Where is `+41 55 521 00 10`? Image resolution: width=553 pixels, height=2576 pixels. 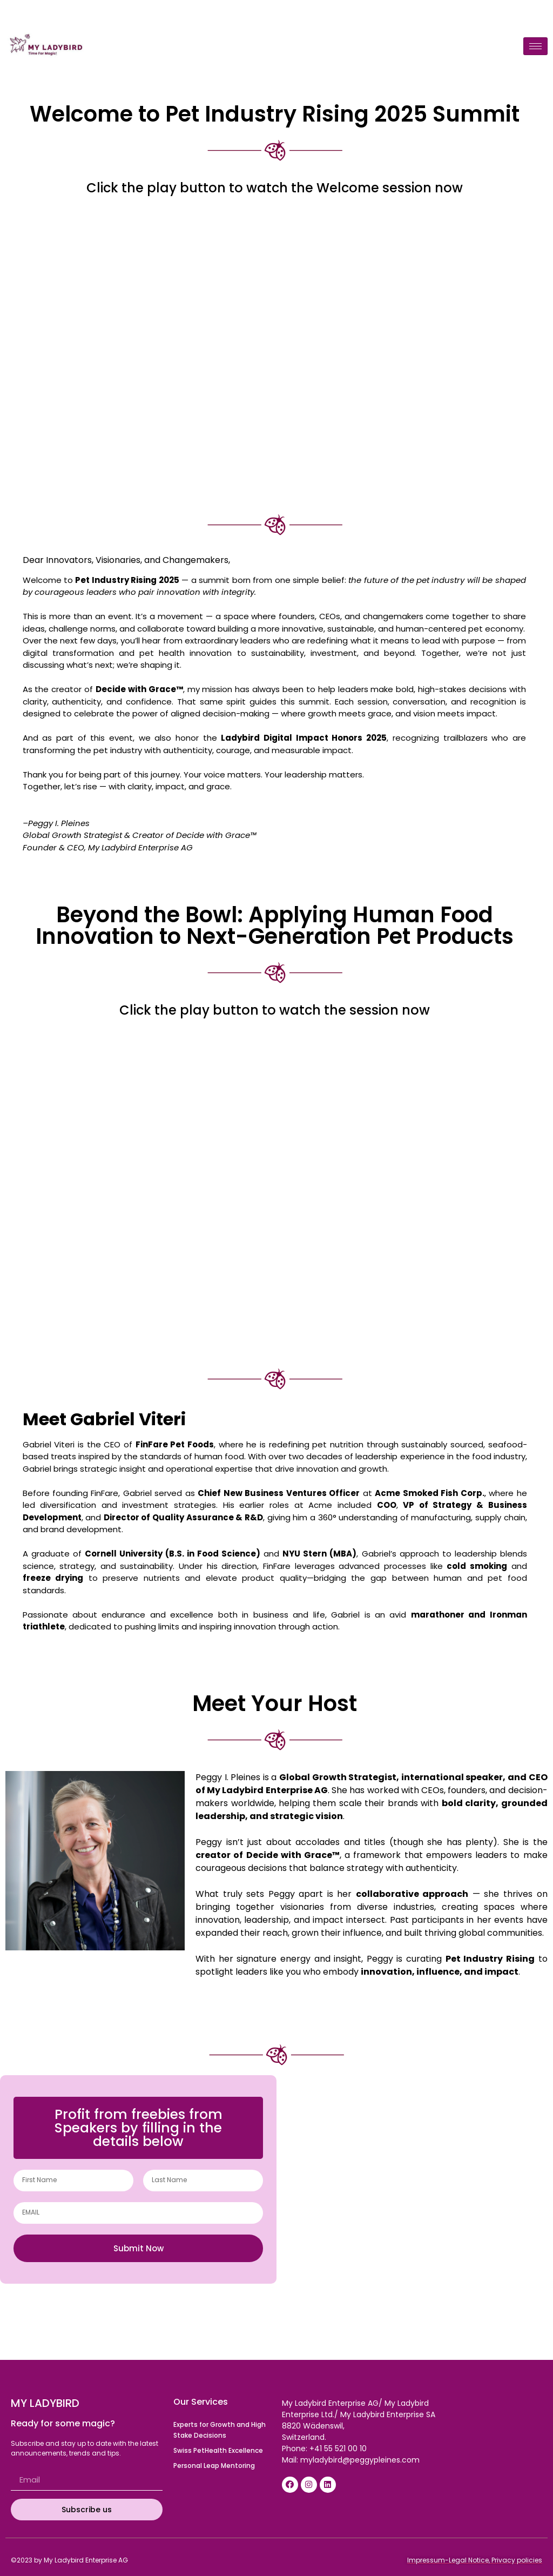
+41 55 521 00 10 is located at coordinates (338, 2448).